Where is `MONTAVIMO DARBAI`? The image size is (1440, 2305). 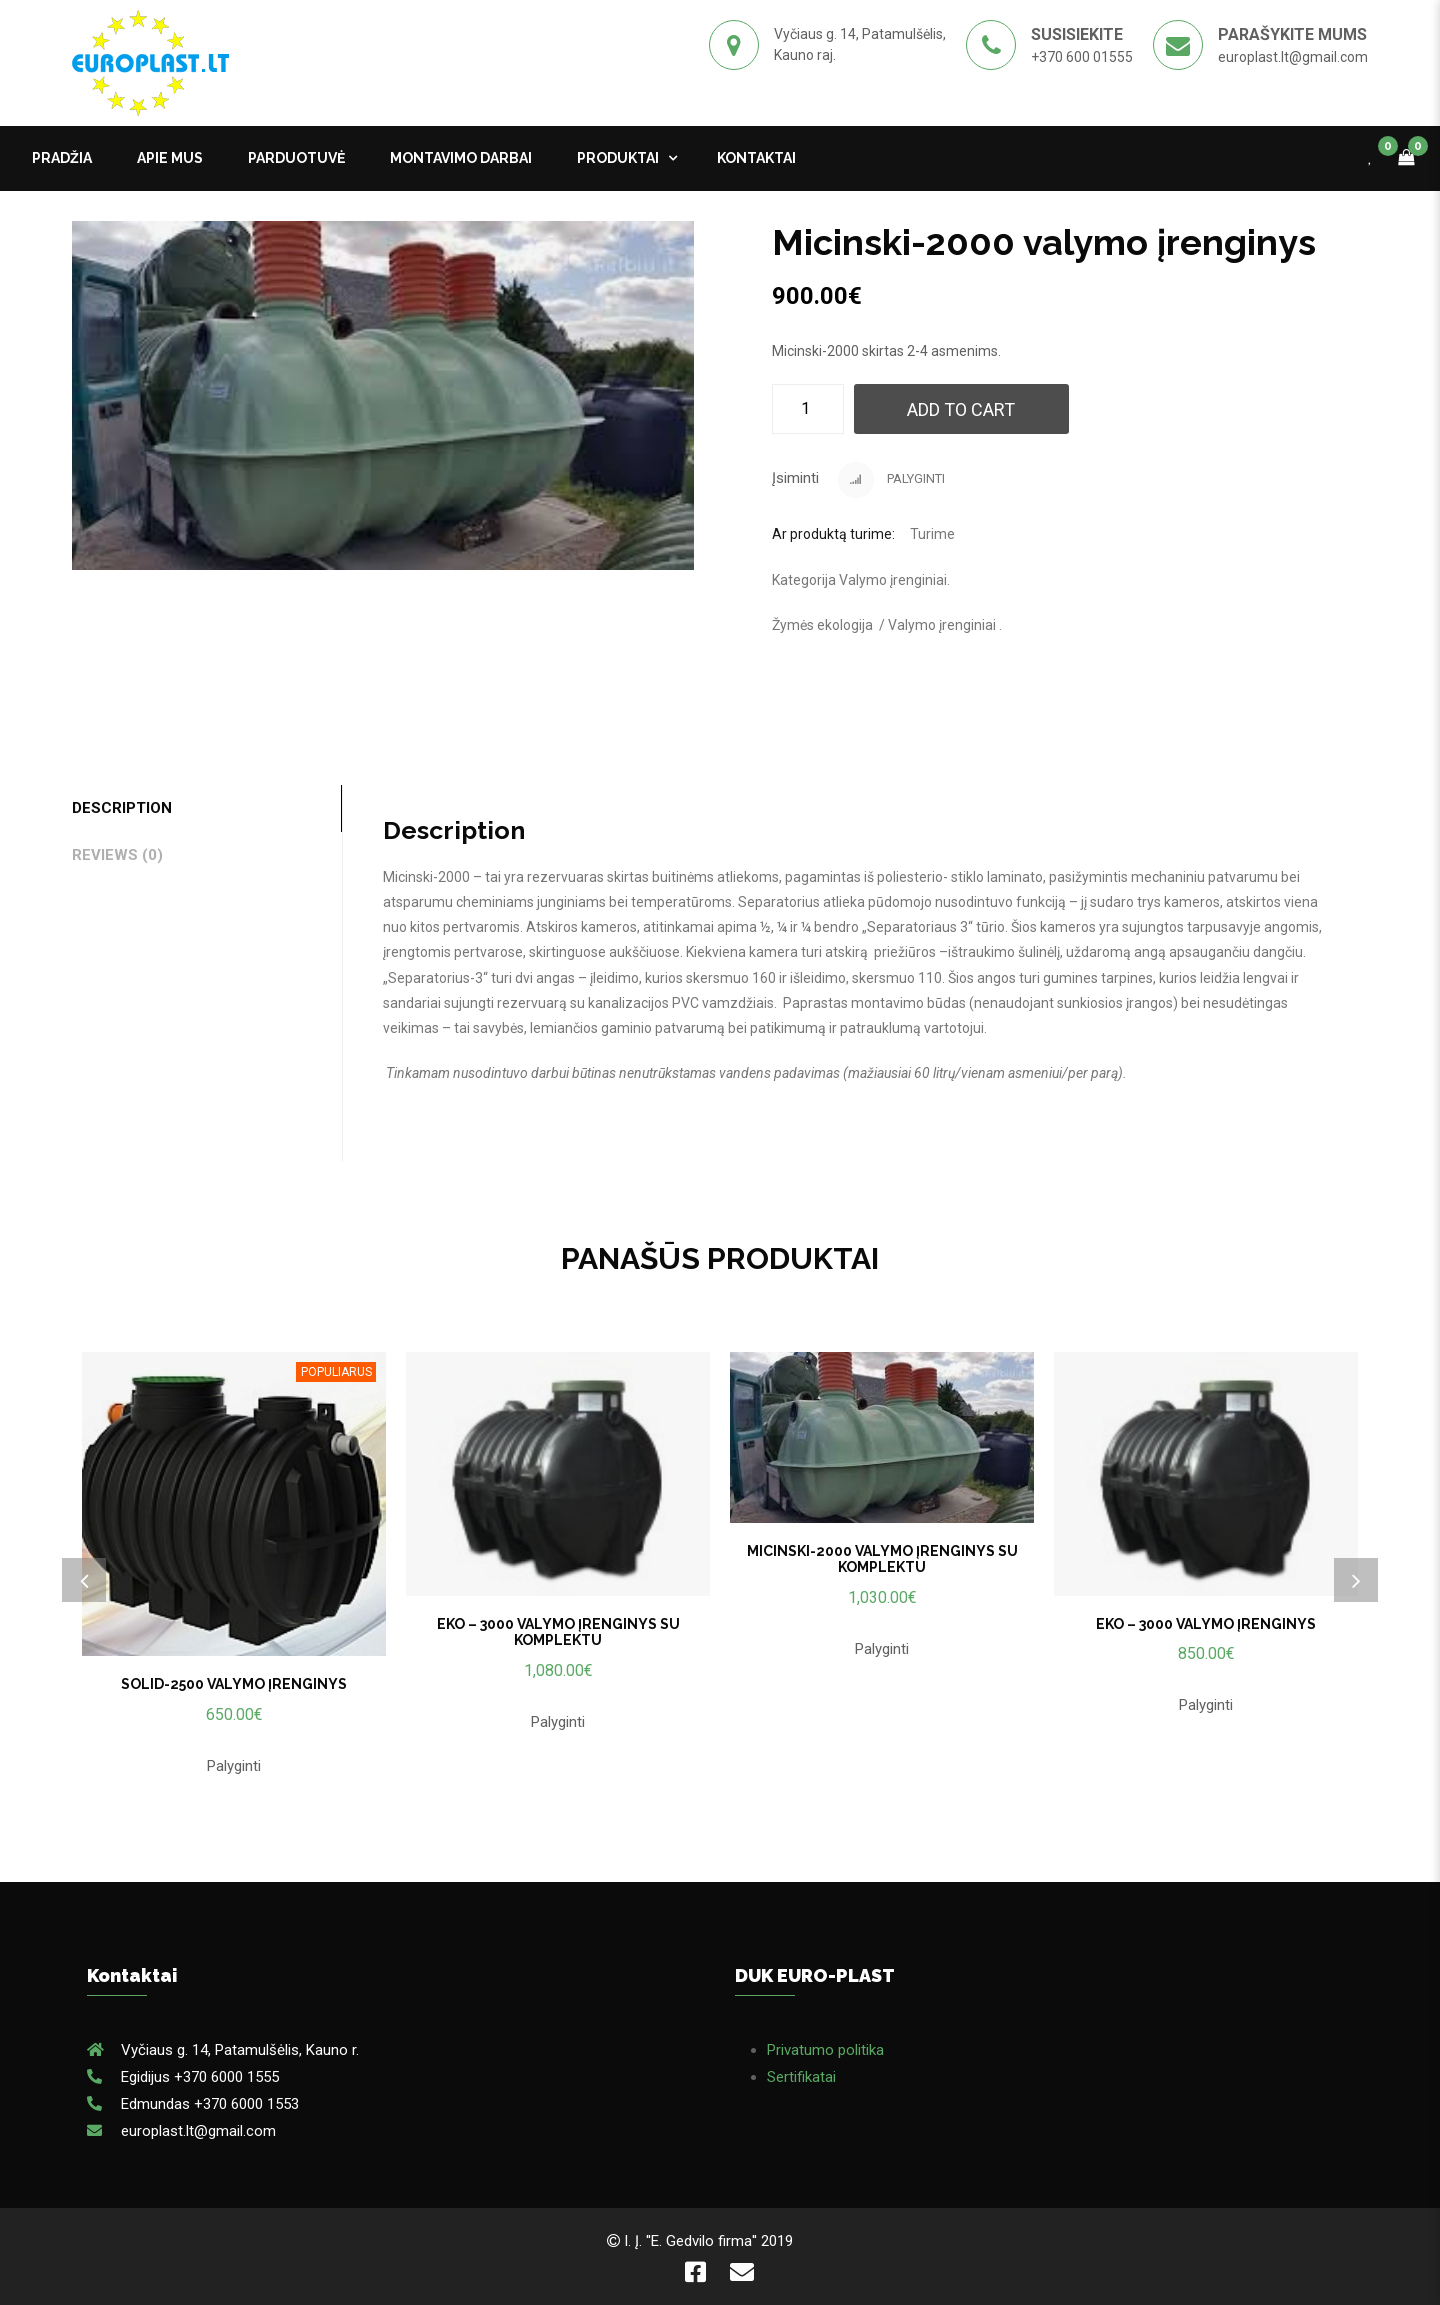 MONTAVIMO DARBAI is located at coordinates (461, 158).